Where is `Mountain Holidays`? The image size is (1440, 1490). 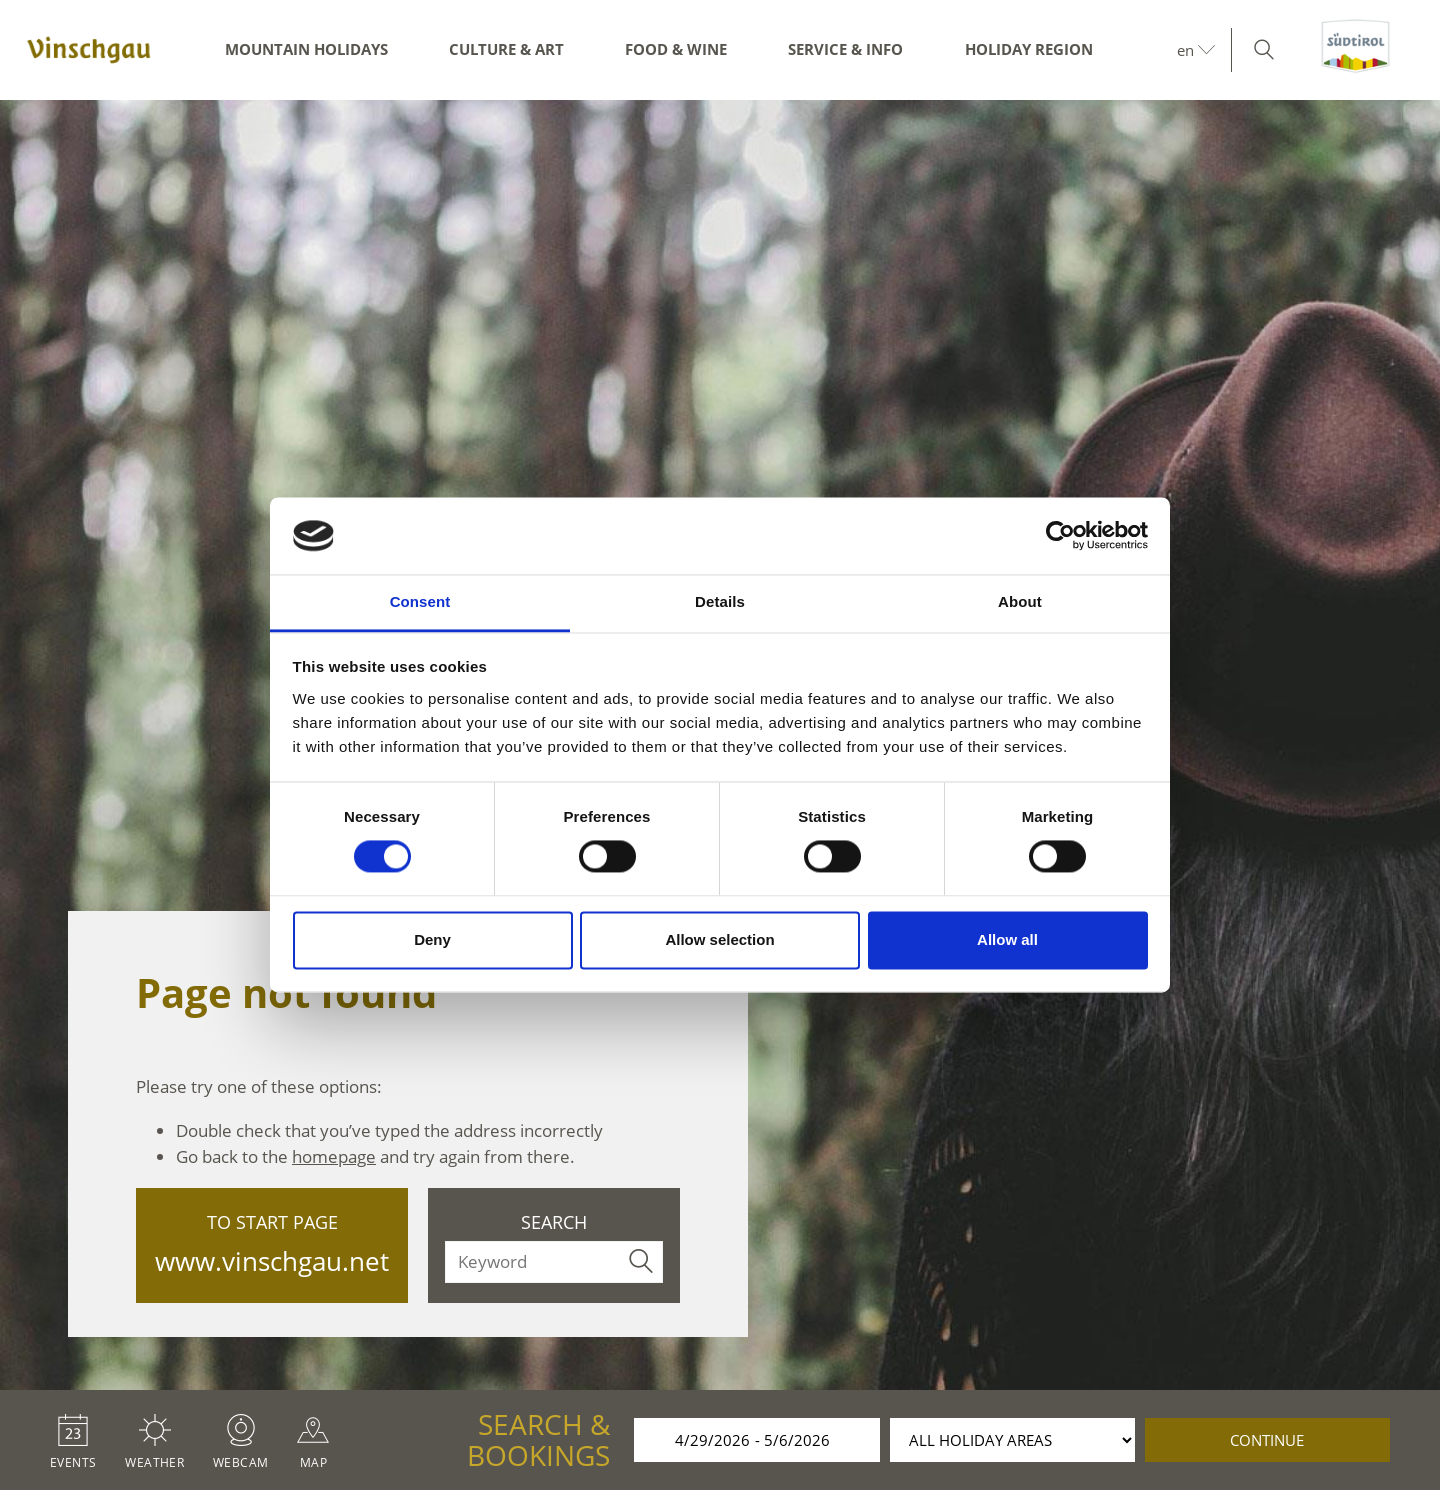
Mountain Holidays is located at coordinates (306, 49).